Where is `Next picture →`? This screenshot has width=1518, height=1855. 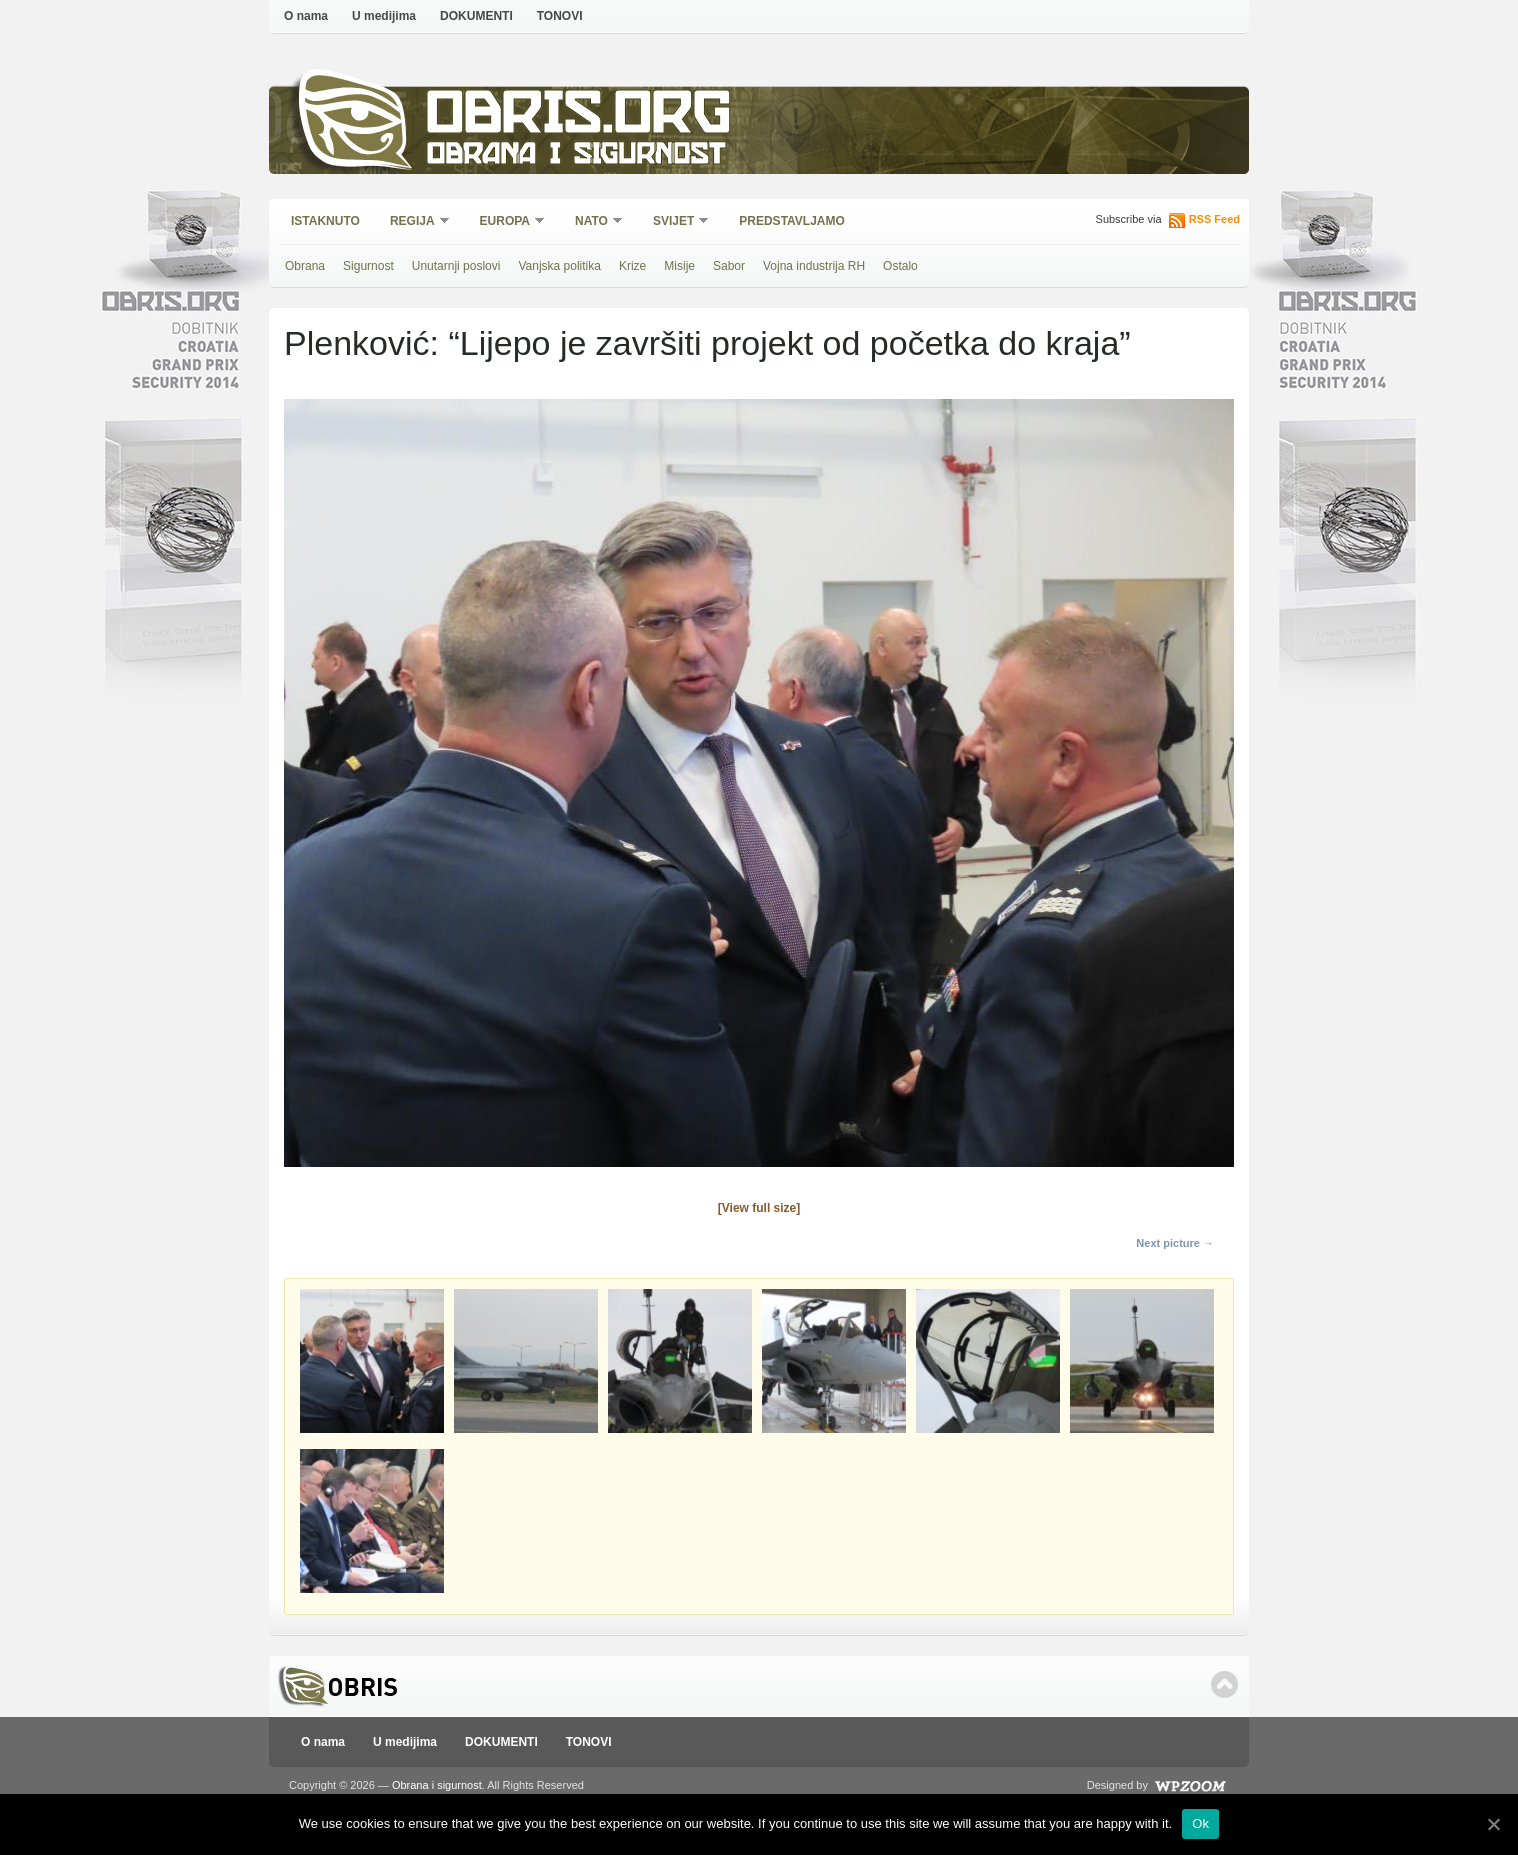 Next picture → is located at coordinates (1175, 1243).